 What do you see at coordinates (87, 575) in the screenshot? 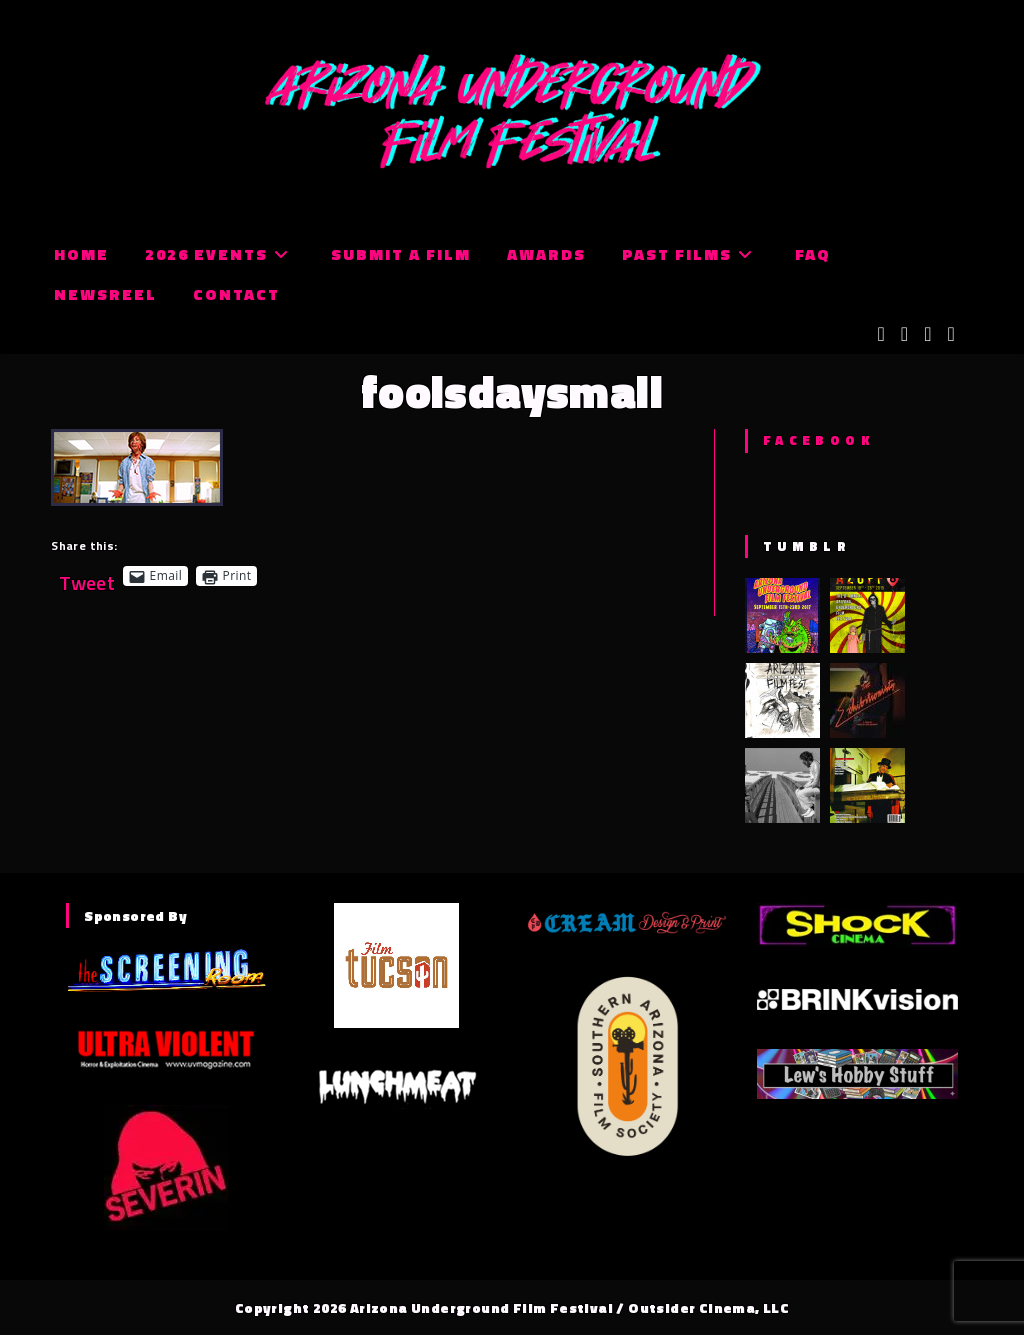
I see `Tweet` at bounding box center [87, 575].